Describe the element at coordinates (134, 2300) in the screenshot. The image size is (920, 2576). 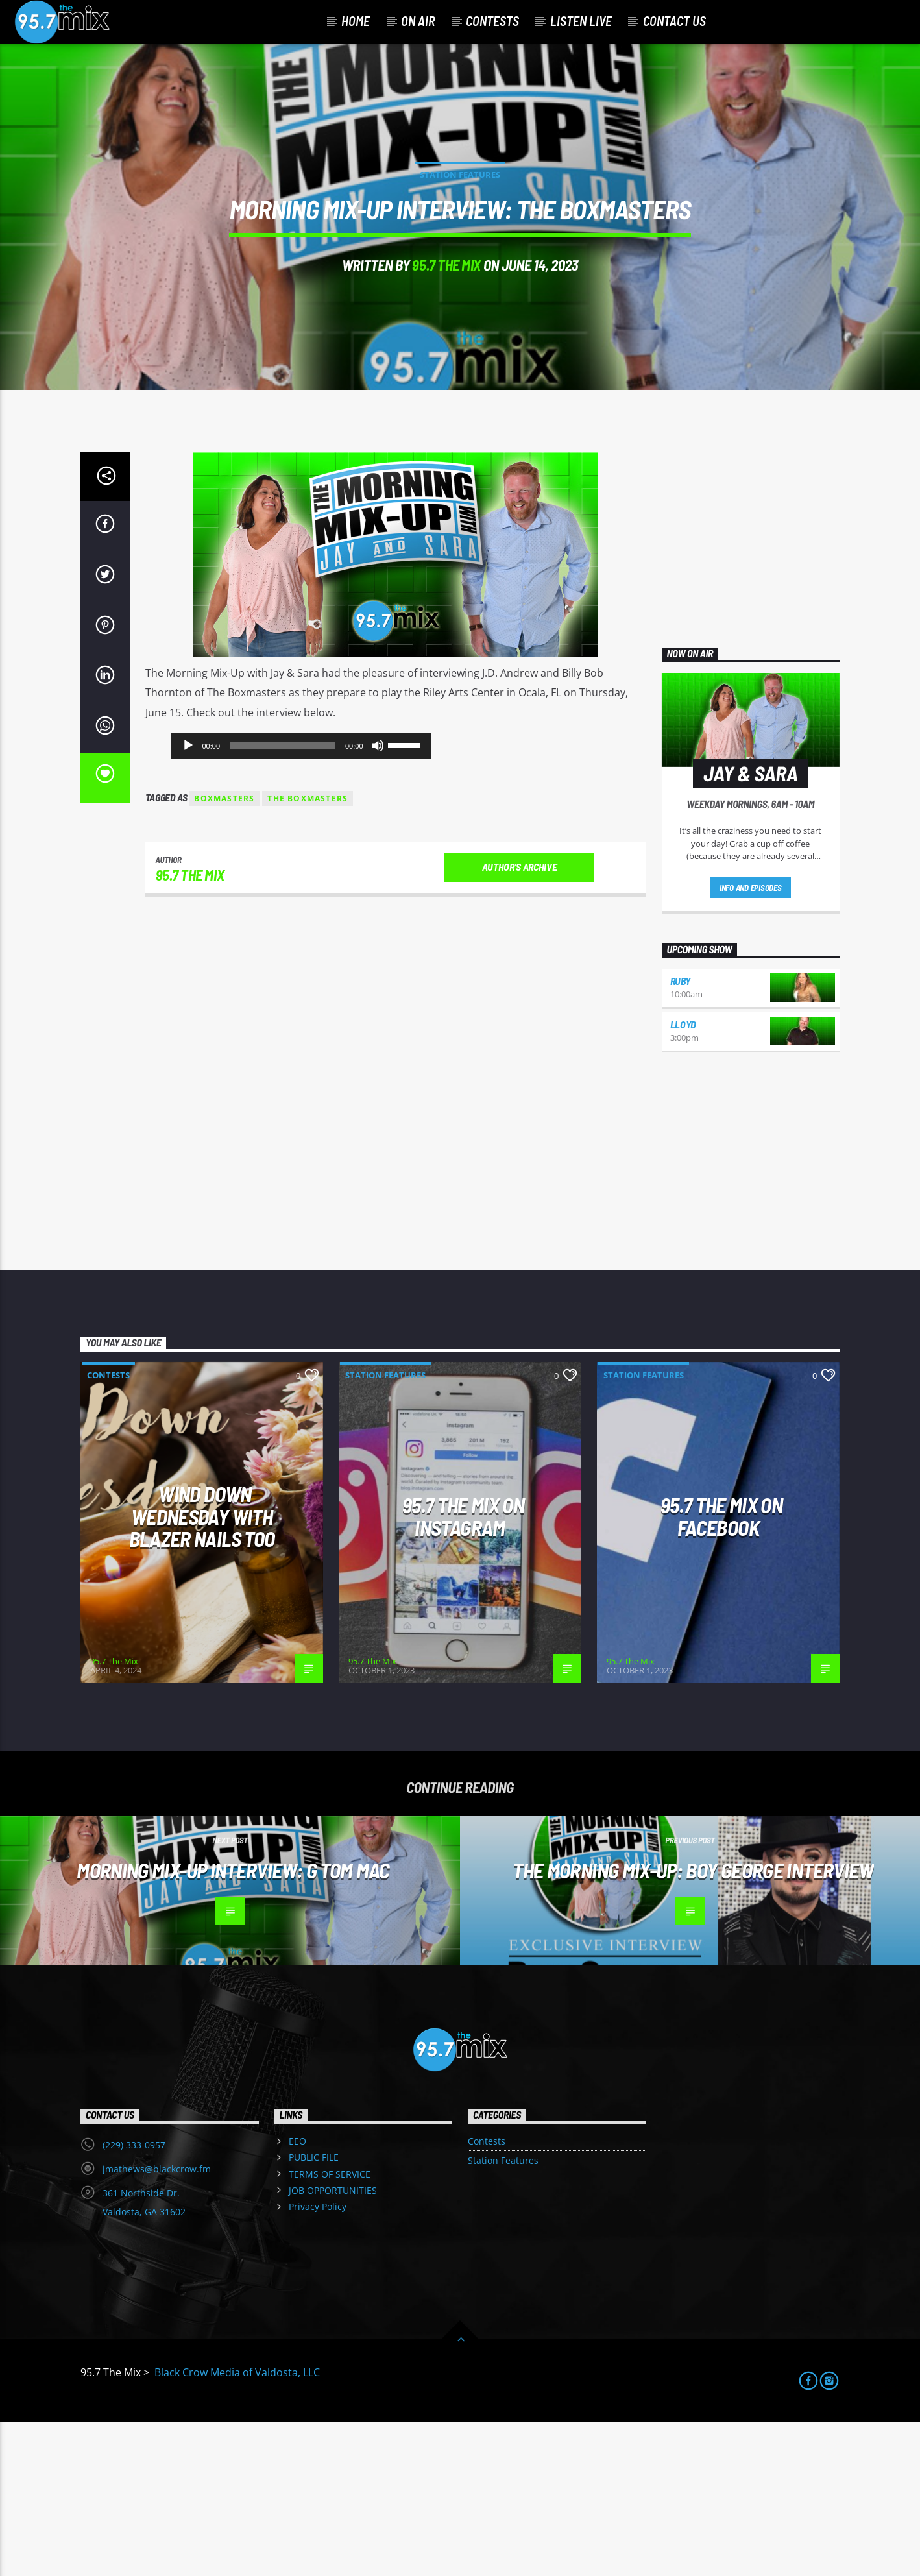
I see `(229) 333-0957` at that location.